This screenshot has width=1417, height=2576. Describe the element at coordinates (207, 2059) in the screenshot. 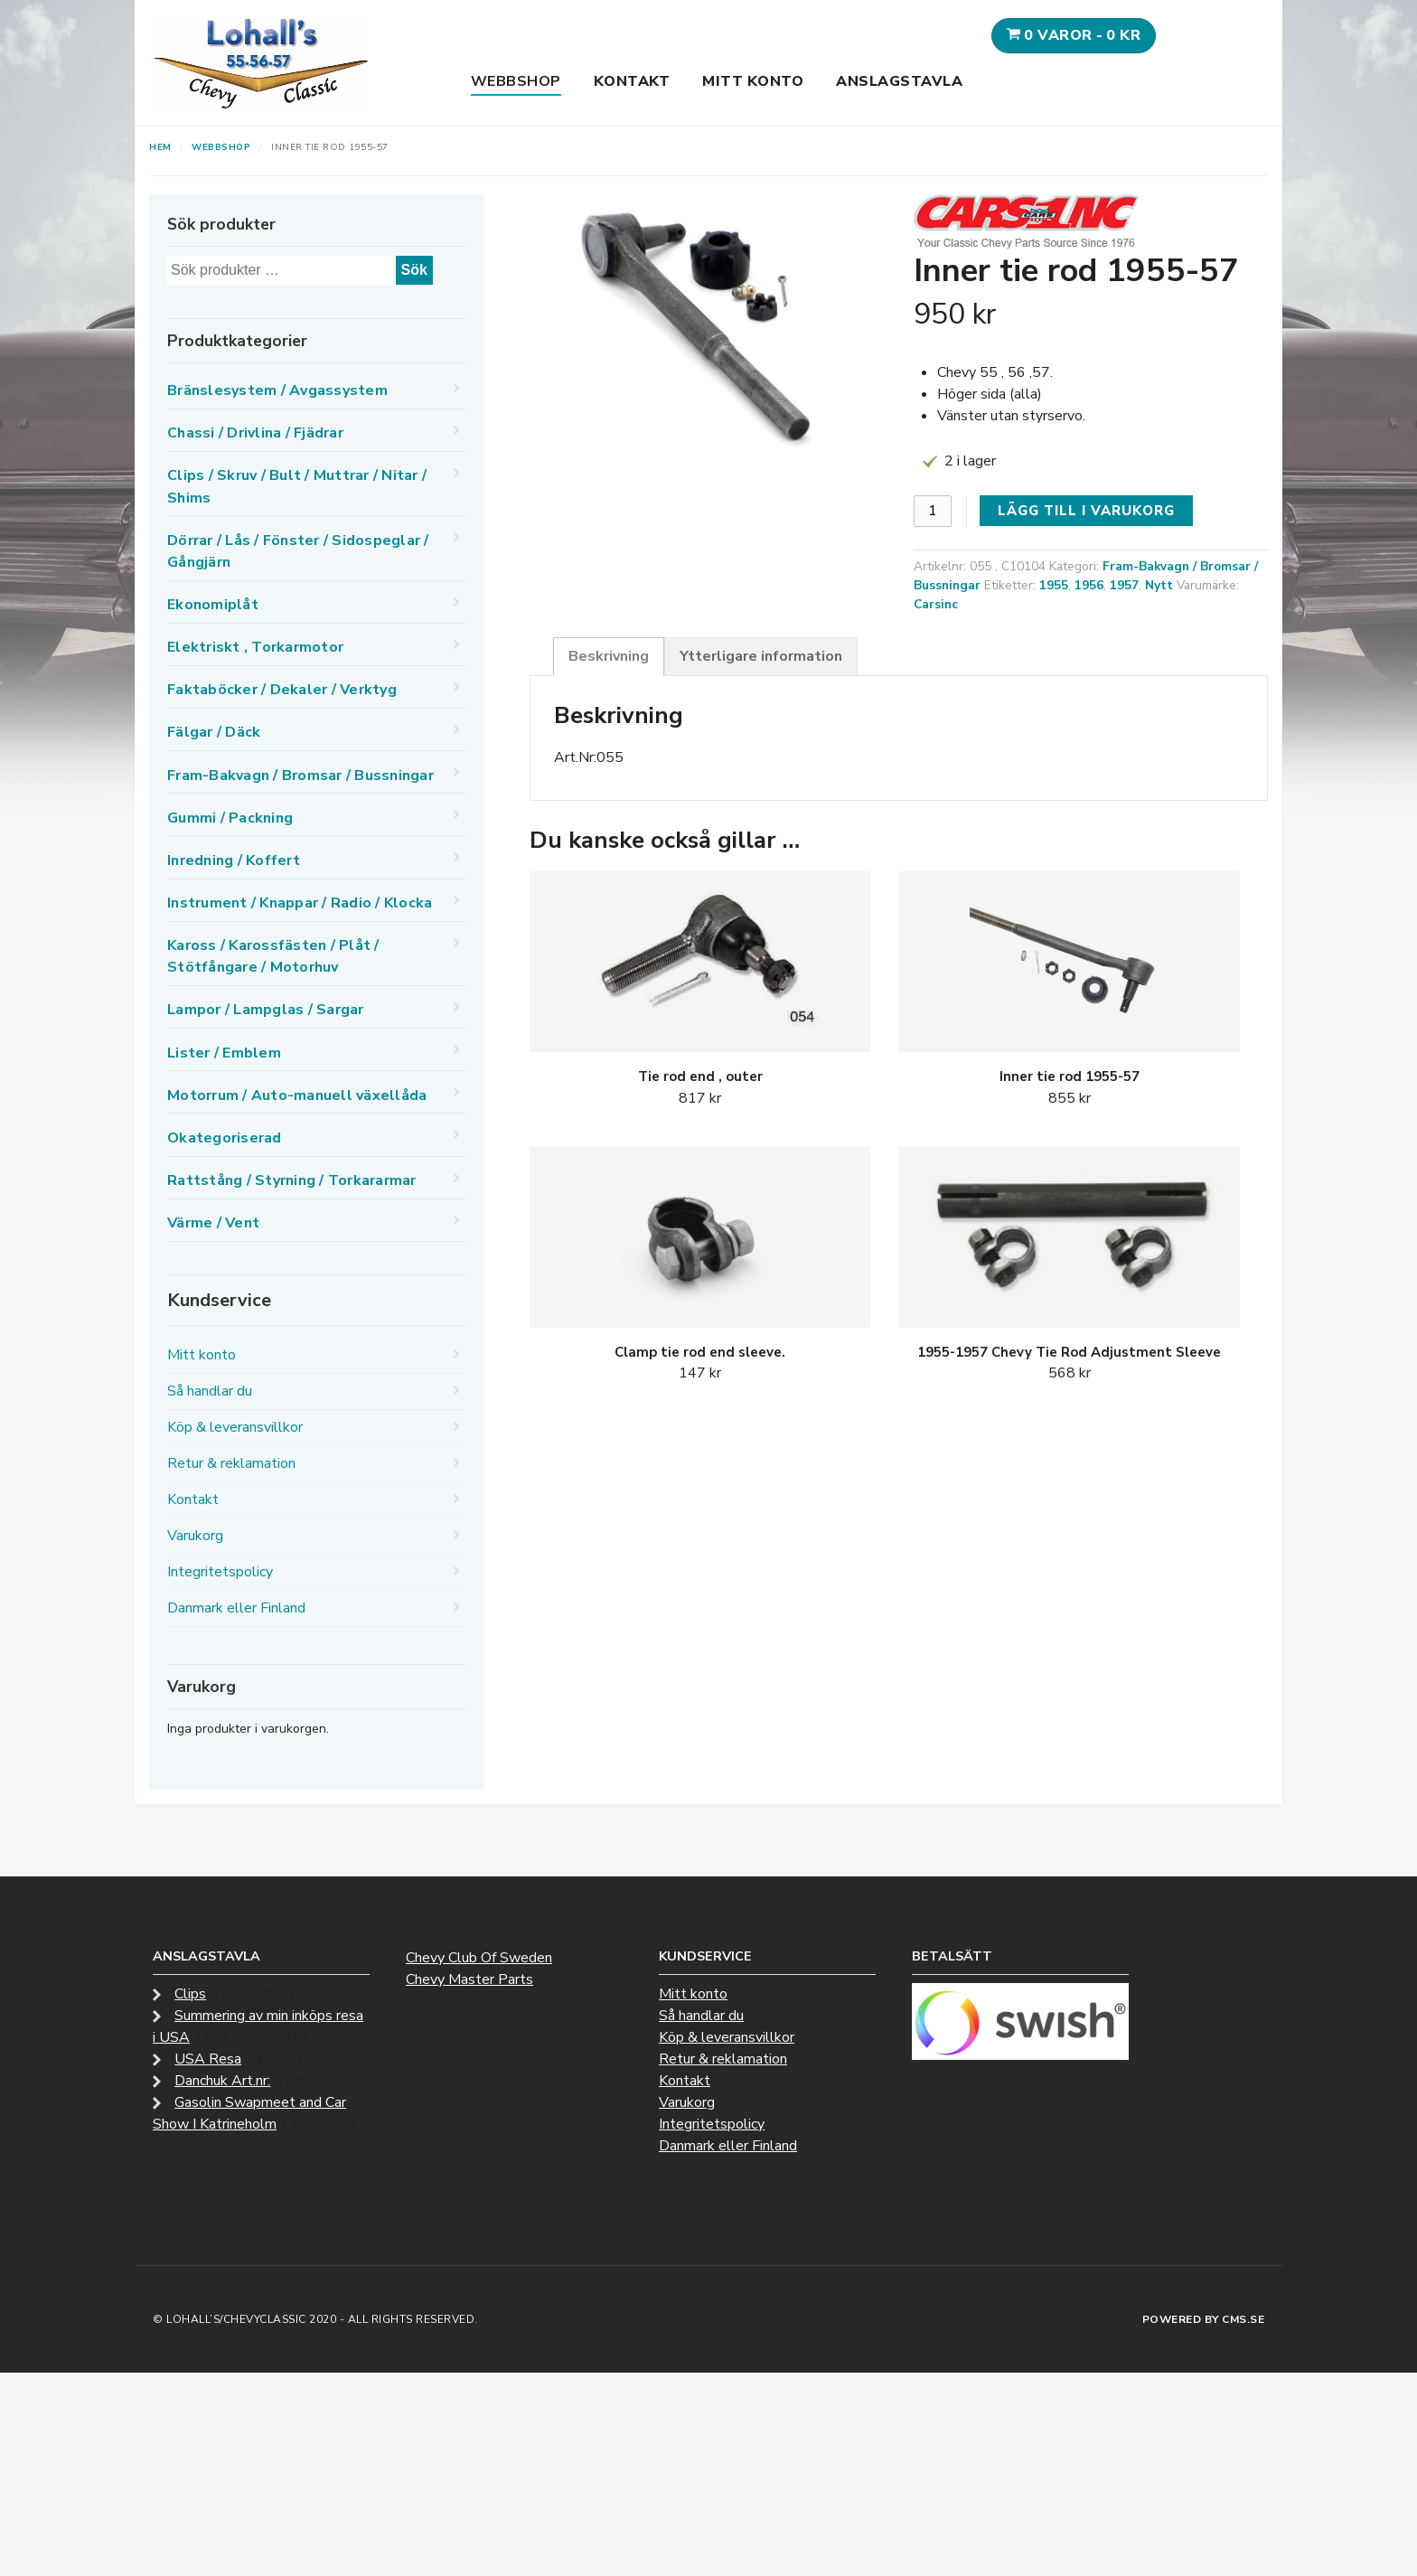

I see `USA Resa` at that location.